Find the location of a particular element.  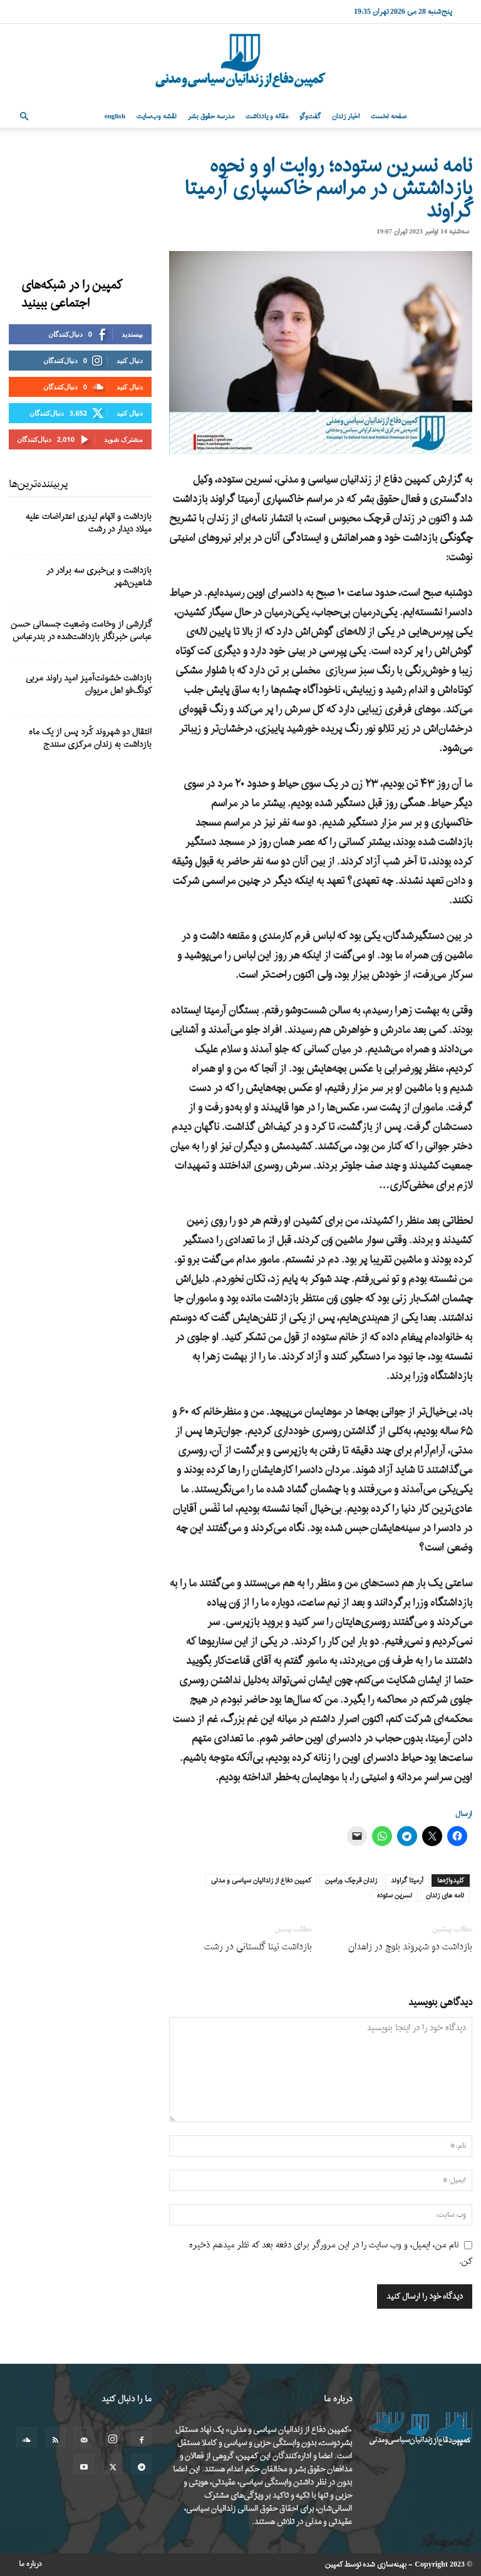

صفحه نخست is located at coordinates (388, 116).